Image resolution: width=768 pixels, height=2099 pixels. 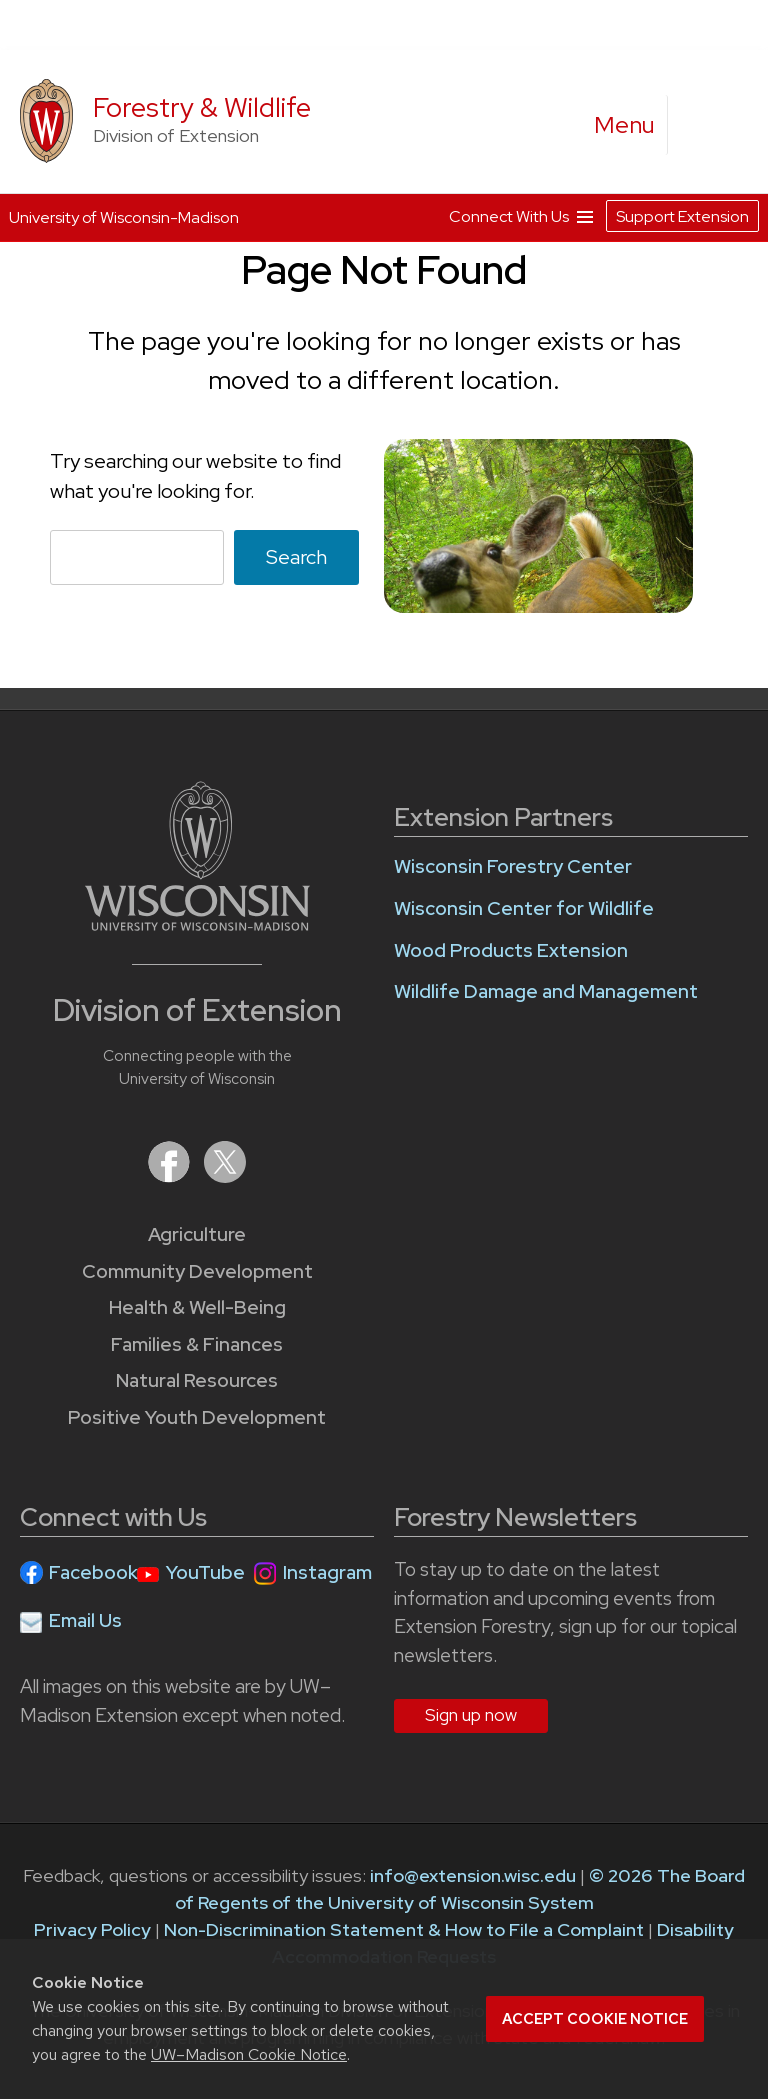 I want to click on Wisconsin Center for Wildlife, so click(x=524, y=908).